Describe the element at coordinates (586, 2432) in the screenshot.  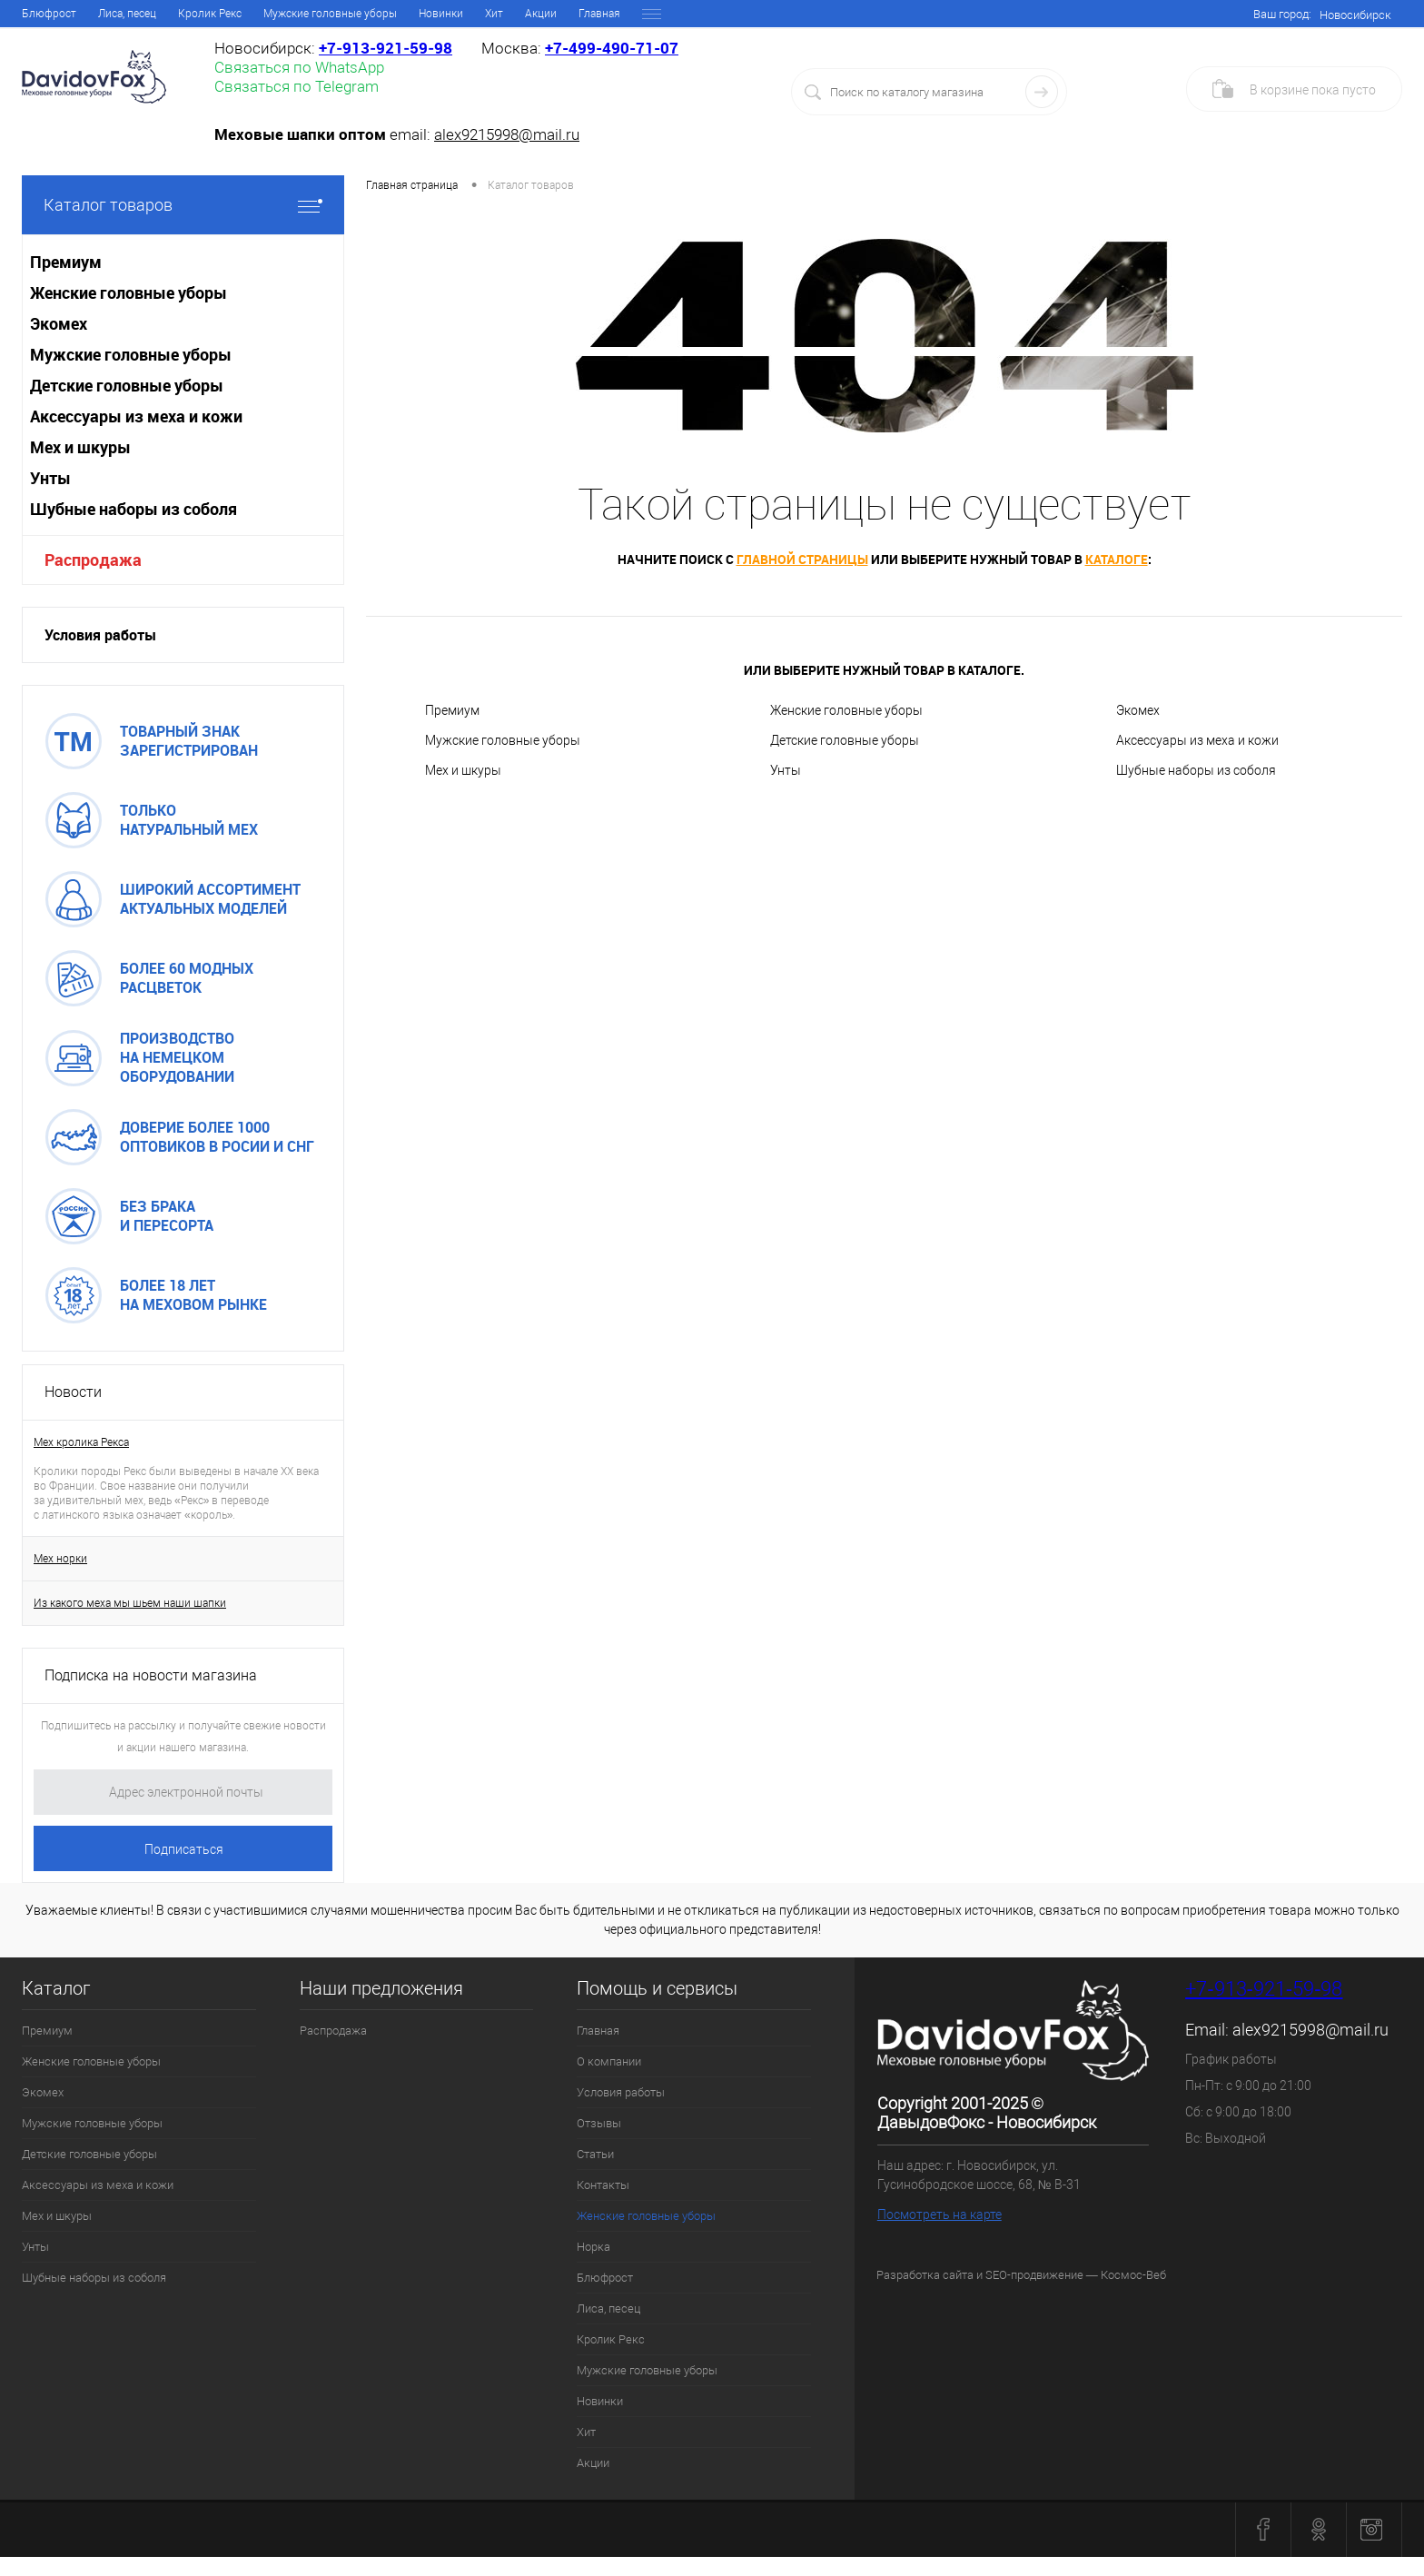
I see `Хит` at that location.